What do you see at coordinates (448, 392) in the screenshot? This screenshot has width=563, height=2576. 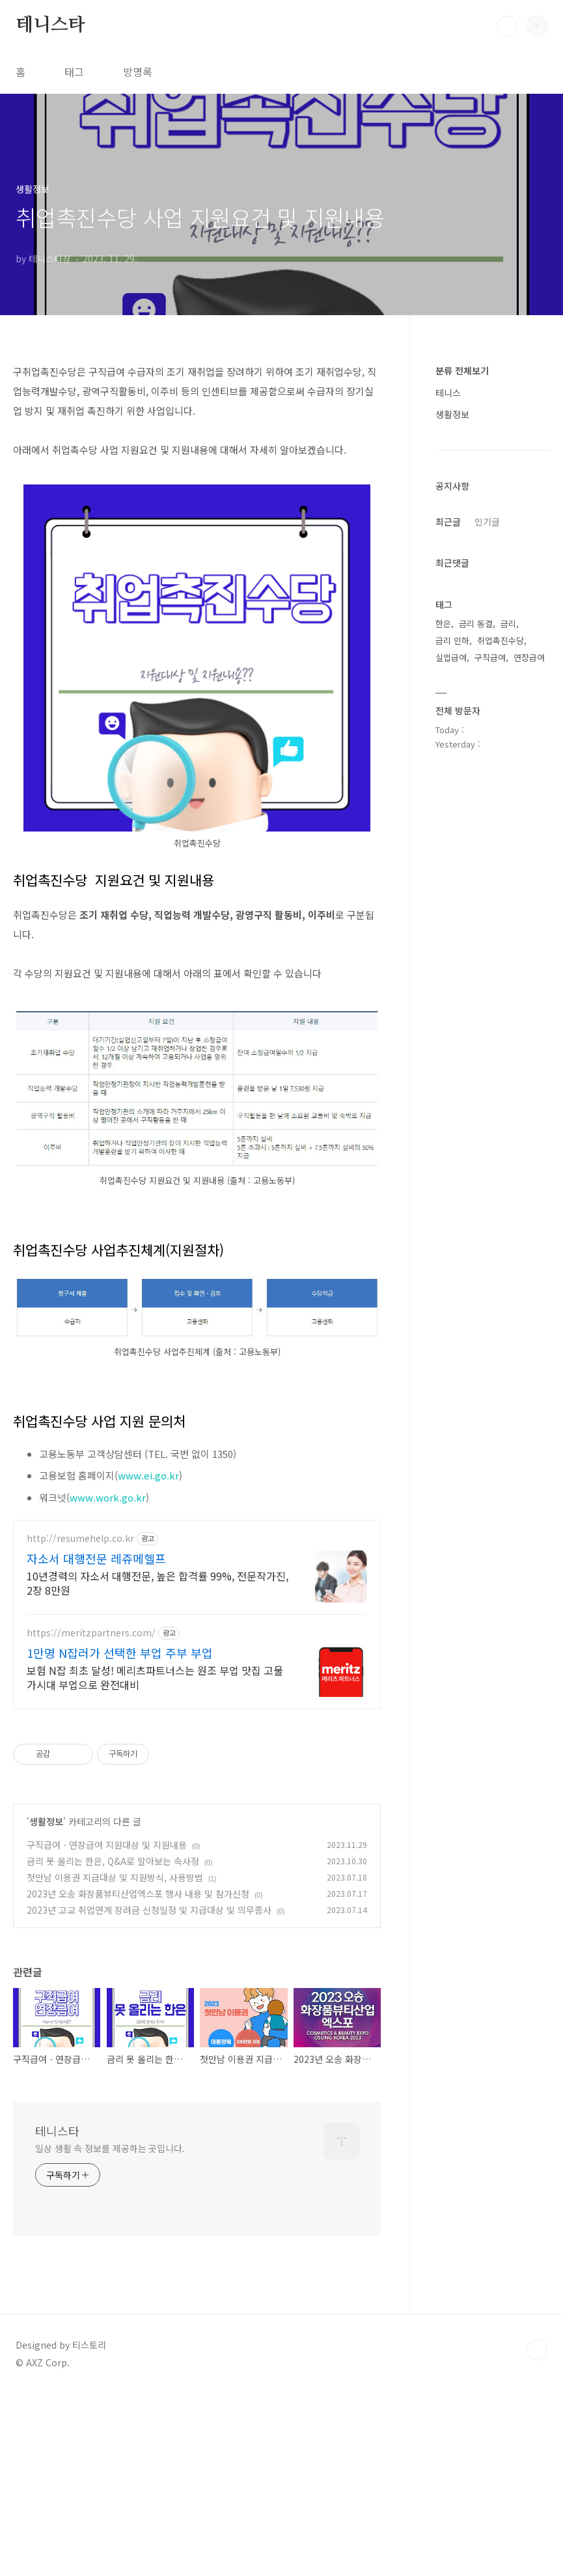 I see `테니스` at bounding box center [448, 392].